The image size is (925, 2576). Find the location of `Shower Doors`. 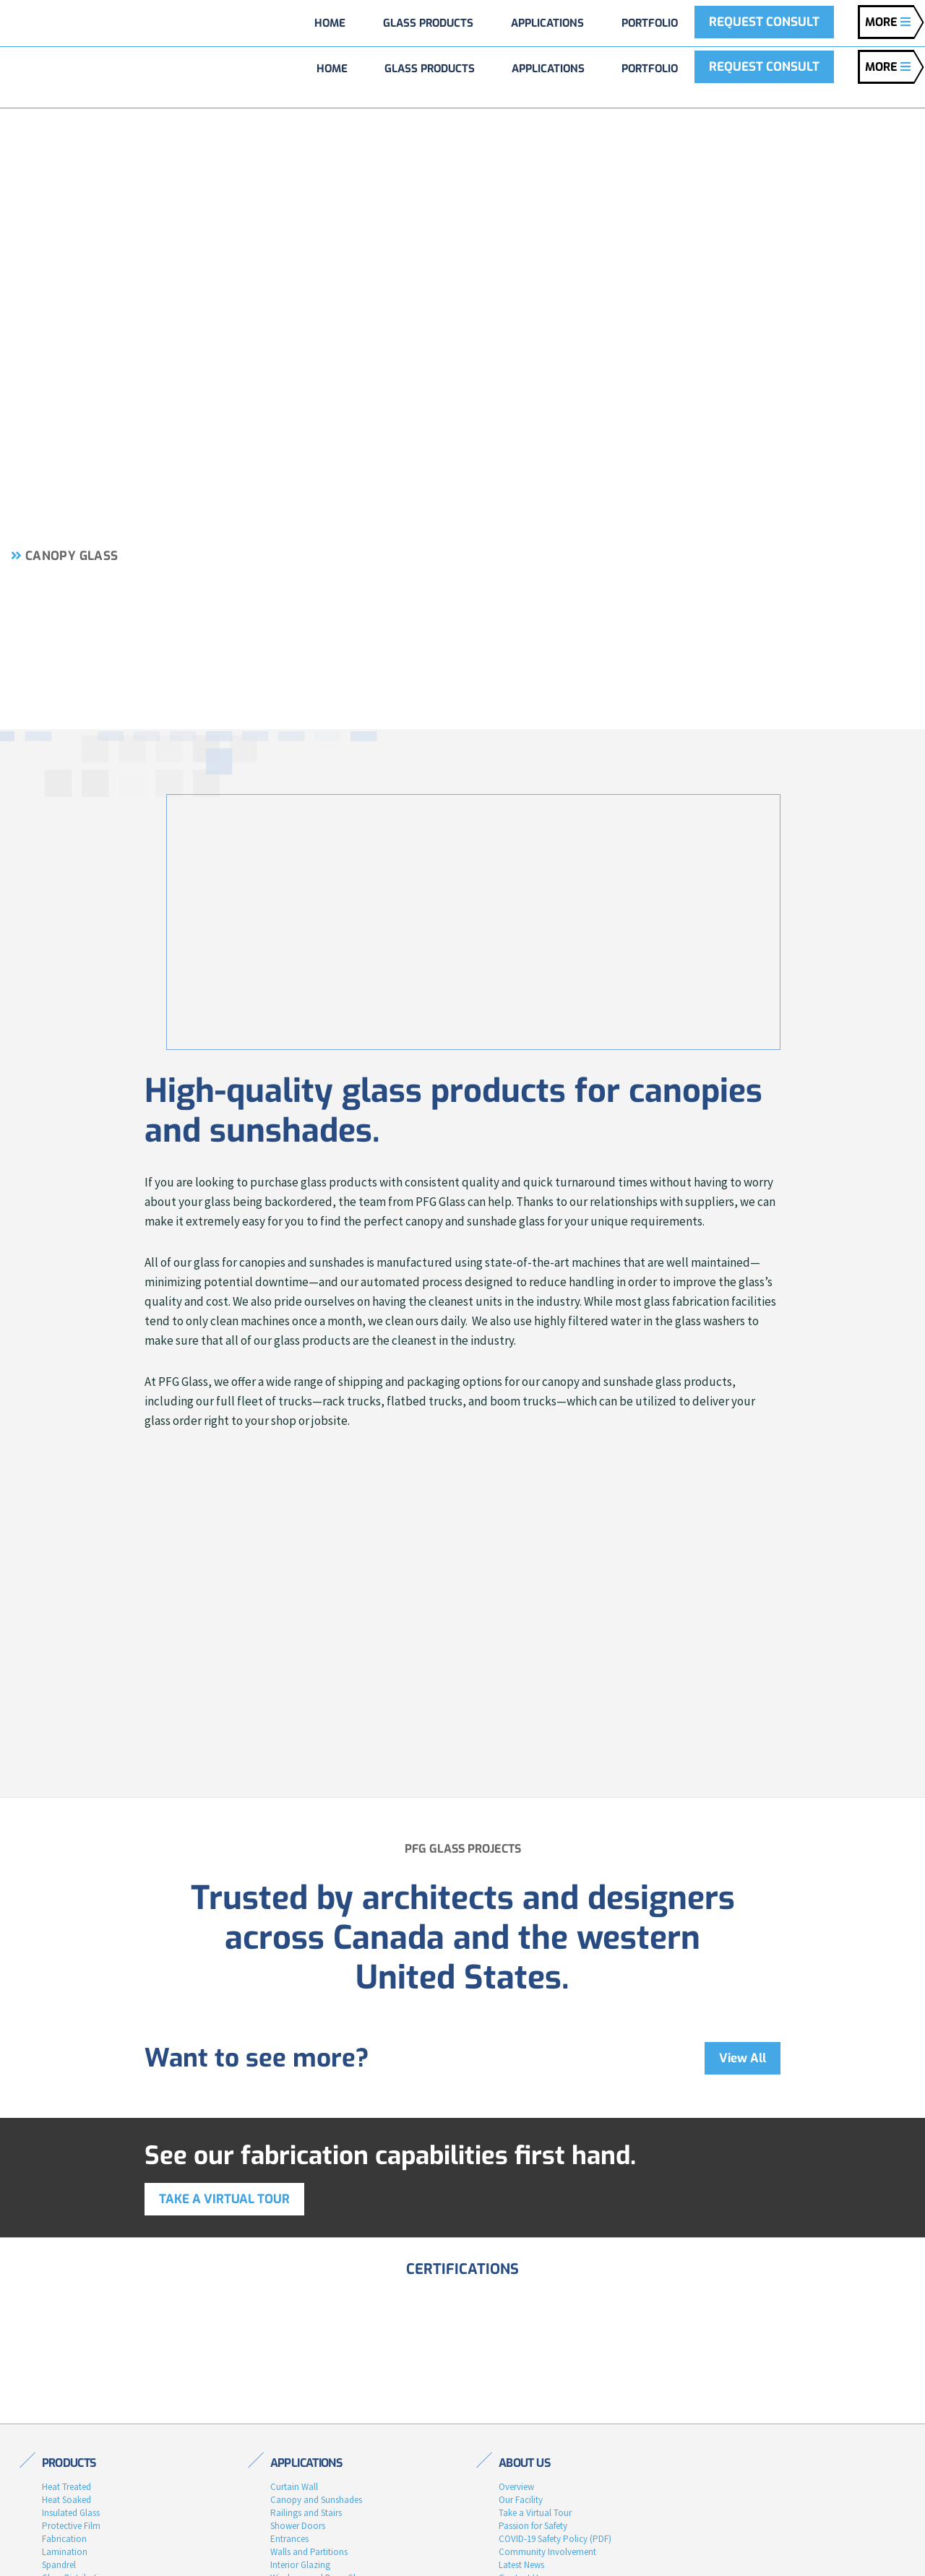

Shower Doors is located at coordinates (297, 2526).